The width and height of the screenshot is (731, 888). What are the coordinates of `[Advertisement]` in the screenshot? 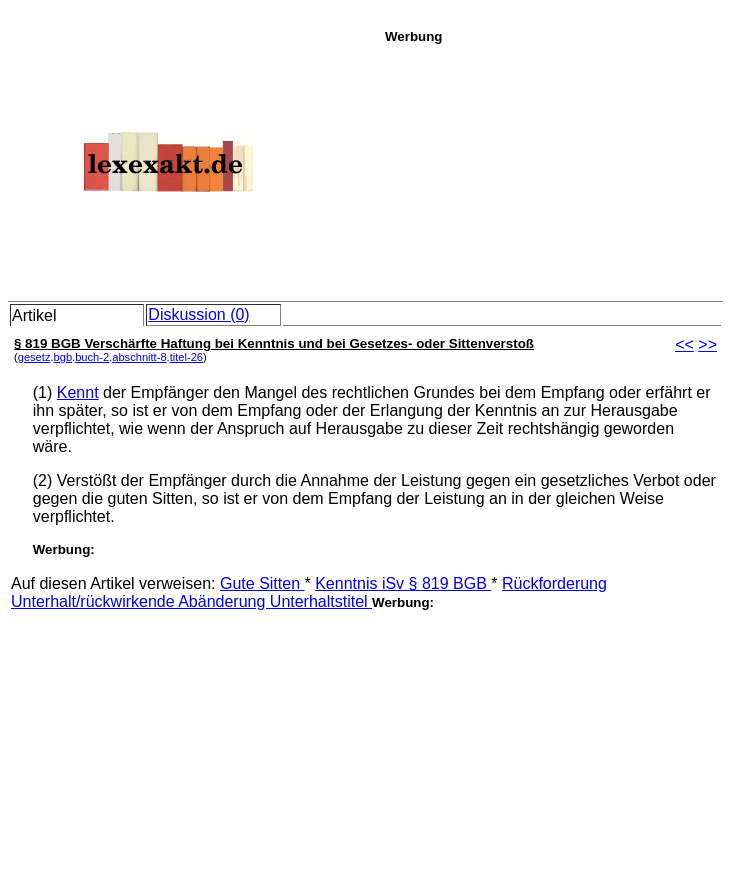 It's located at (552, 169).